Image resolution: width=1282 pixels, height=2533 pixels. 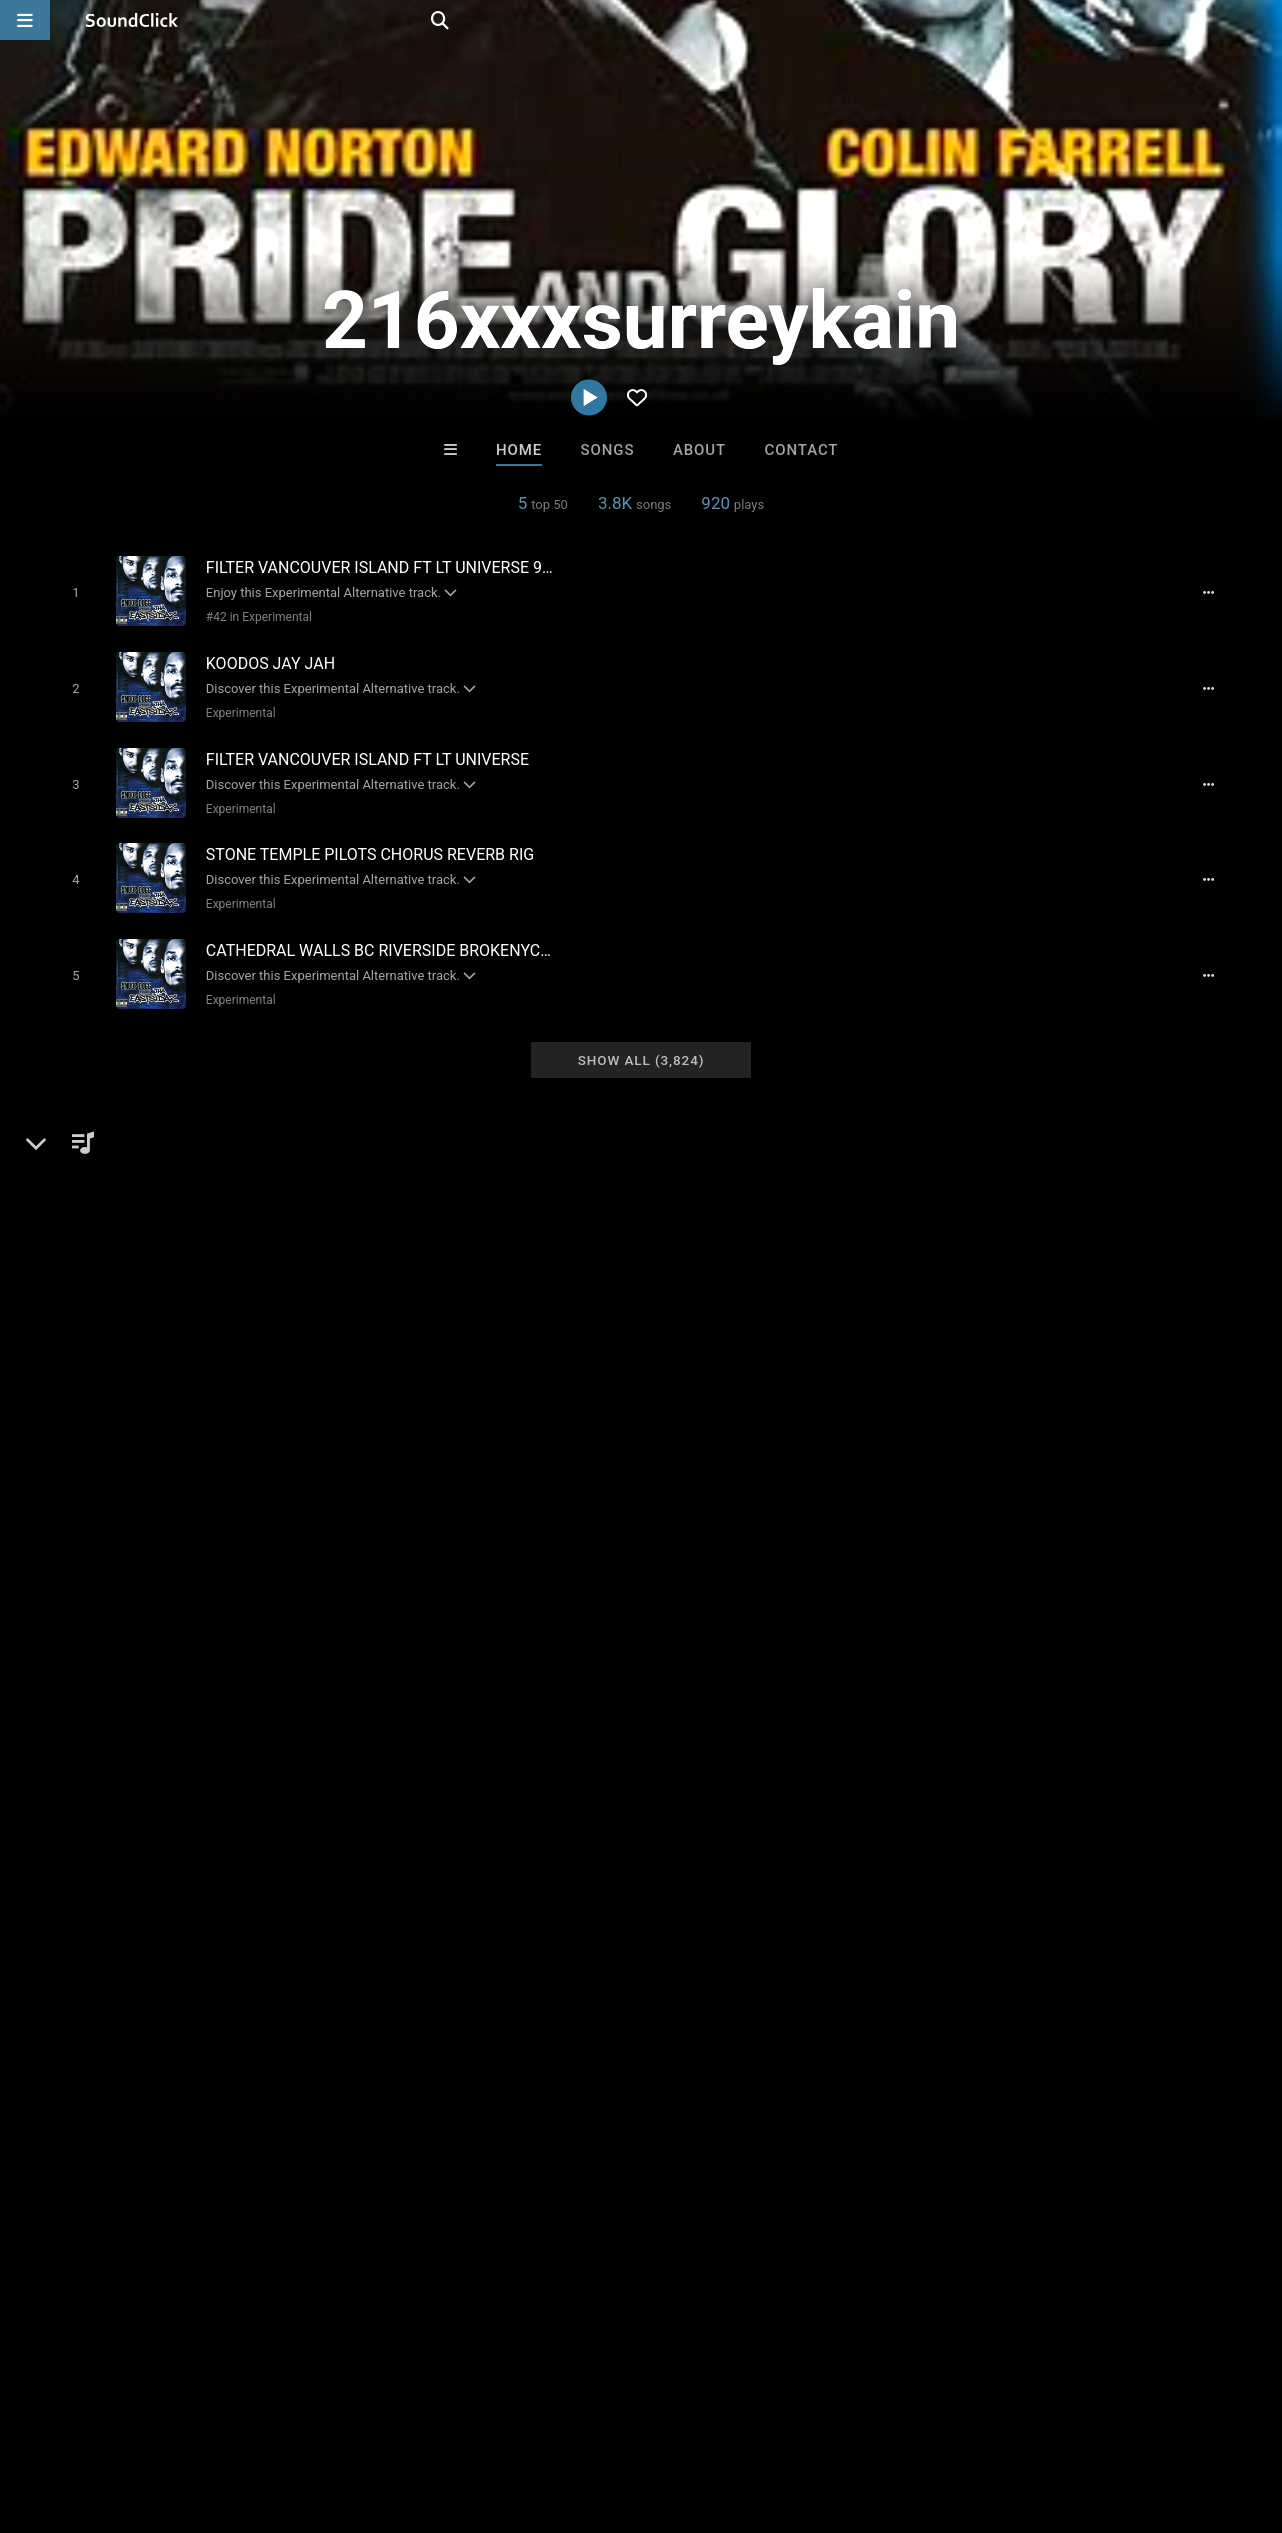 What do you see at coordinates (699, 450) in the screenshot?
I see `About` at bounding box center [699, 450].